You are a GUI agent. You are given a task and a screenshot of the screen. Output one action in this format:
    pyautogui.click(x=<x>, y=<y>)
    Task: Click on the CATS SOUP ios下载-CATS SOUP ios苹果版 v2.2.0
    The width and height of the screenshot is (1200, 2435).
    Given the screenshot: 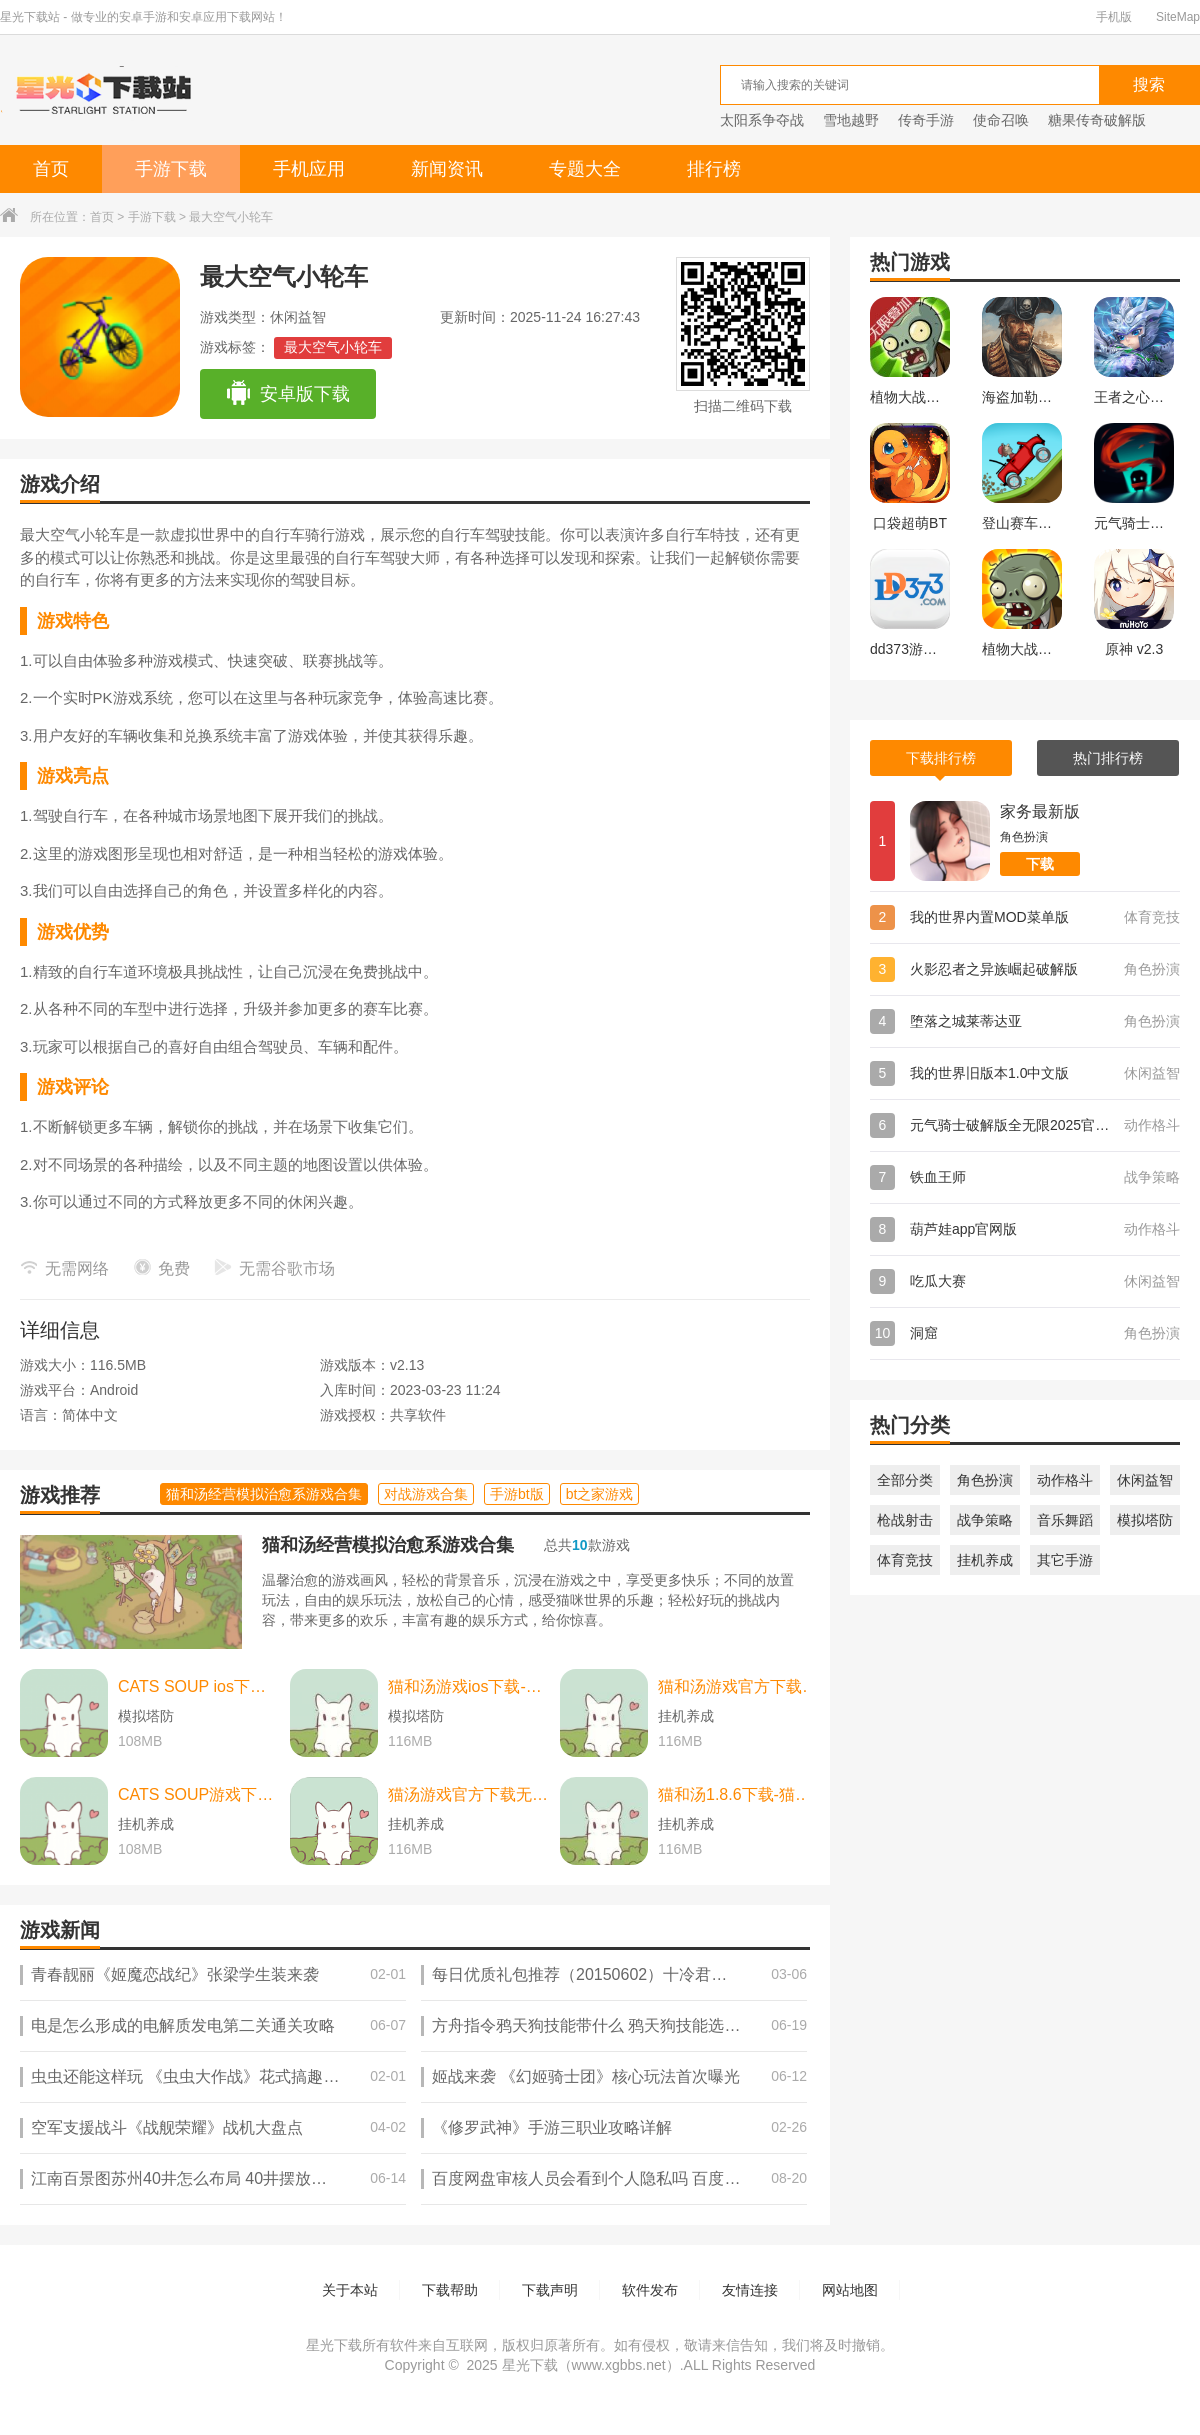 What is the action you would take?
    pyautogui.click(x=199, y=1686)
    